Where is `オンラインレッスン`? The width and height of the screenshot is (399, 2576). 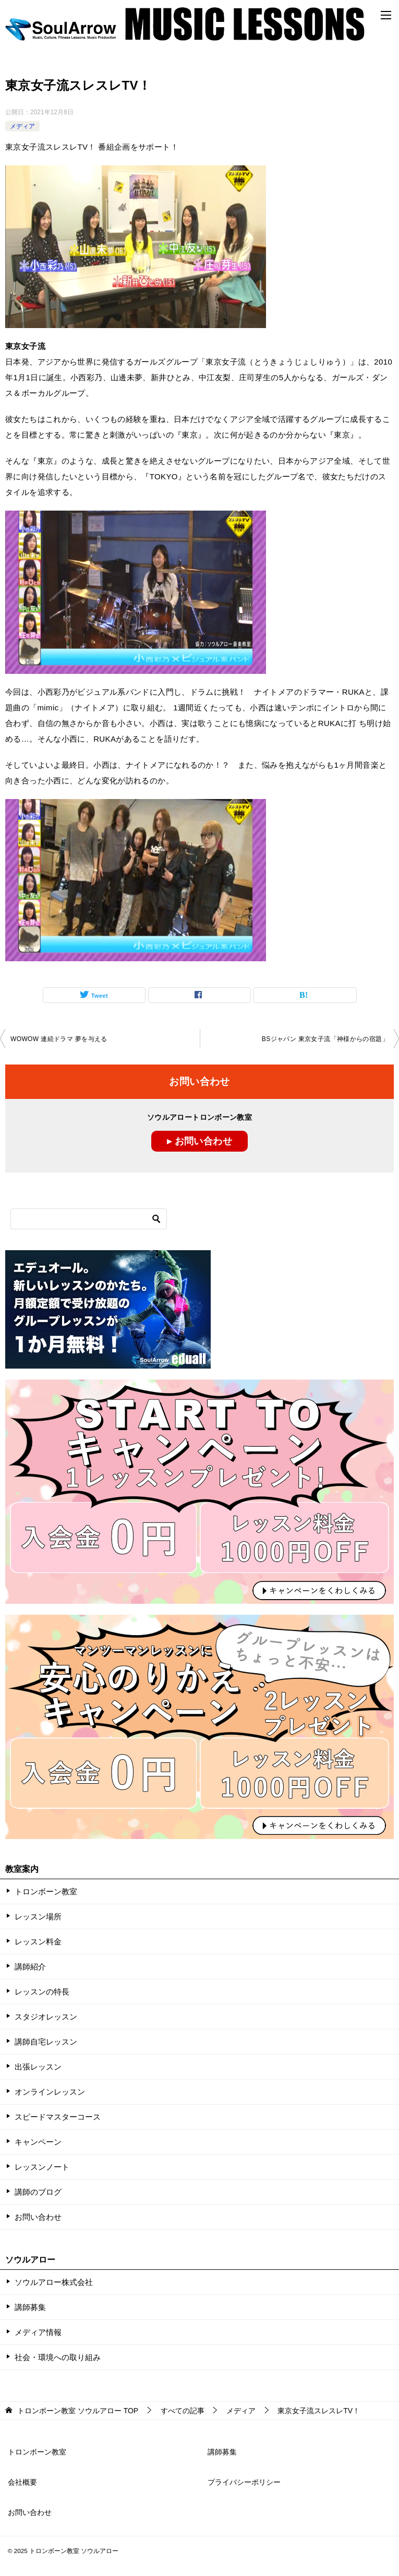 オンラインレッスン is located at coordinates (50, 2091).